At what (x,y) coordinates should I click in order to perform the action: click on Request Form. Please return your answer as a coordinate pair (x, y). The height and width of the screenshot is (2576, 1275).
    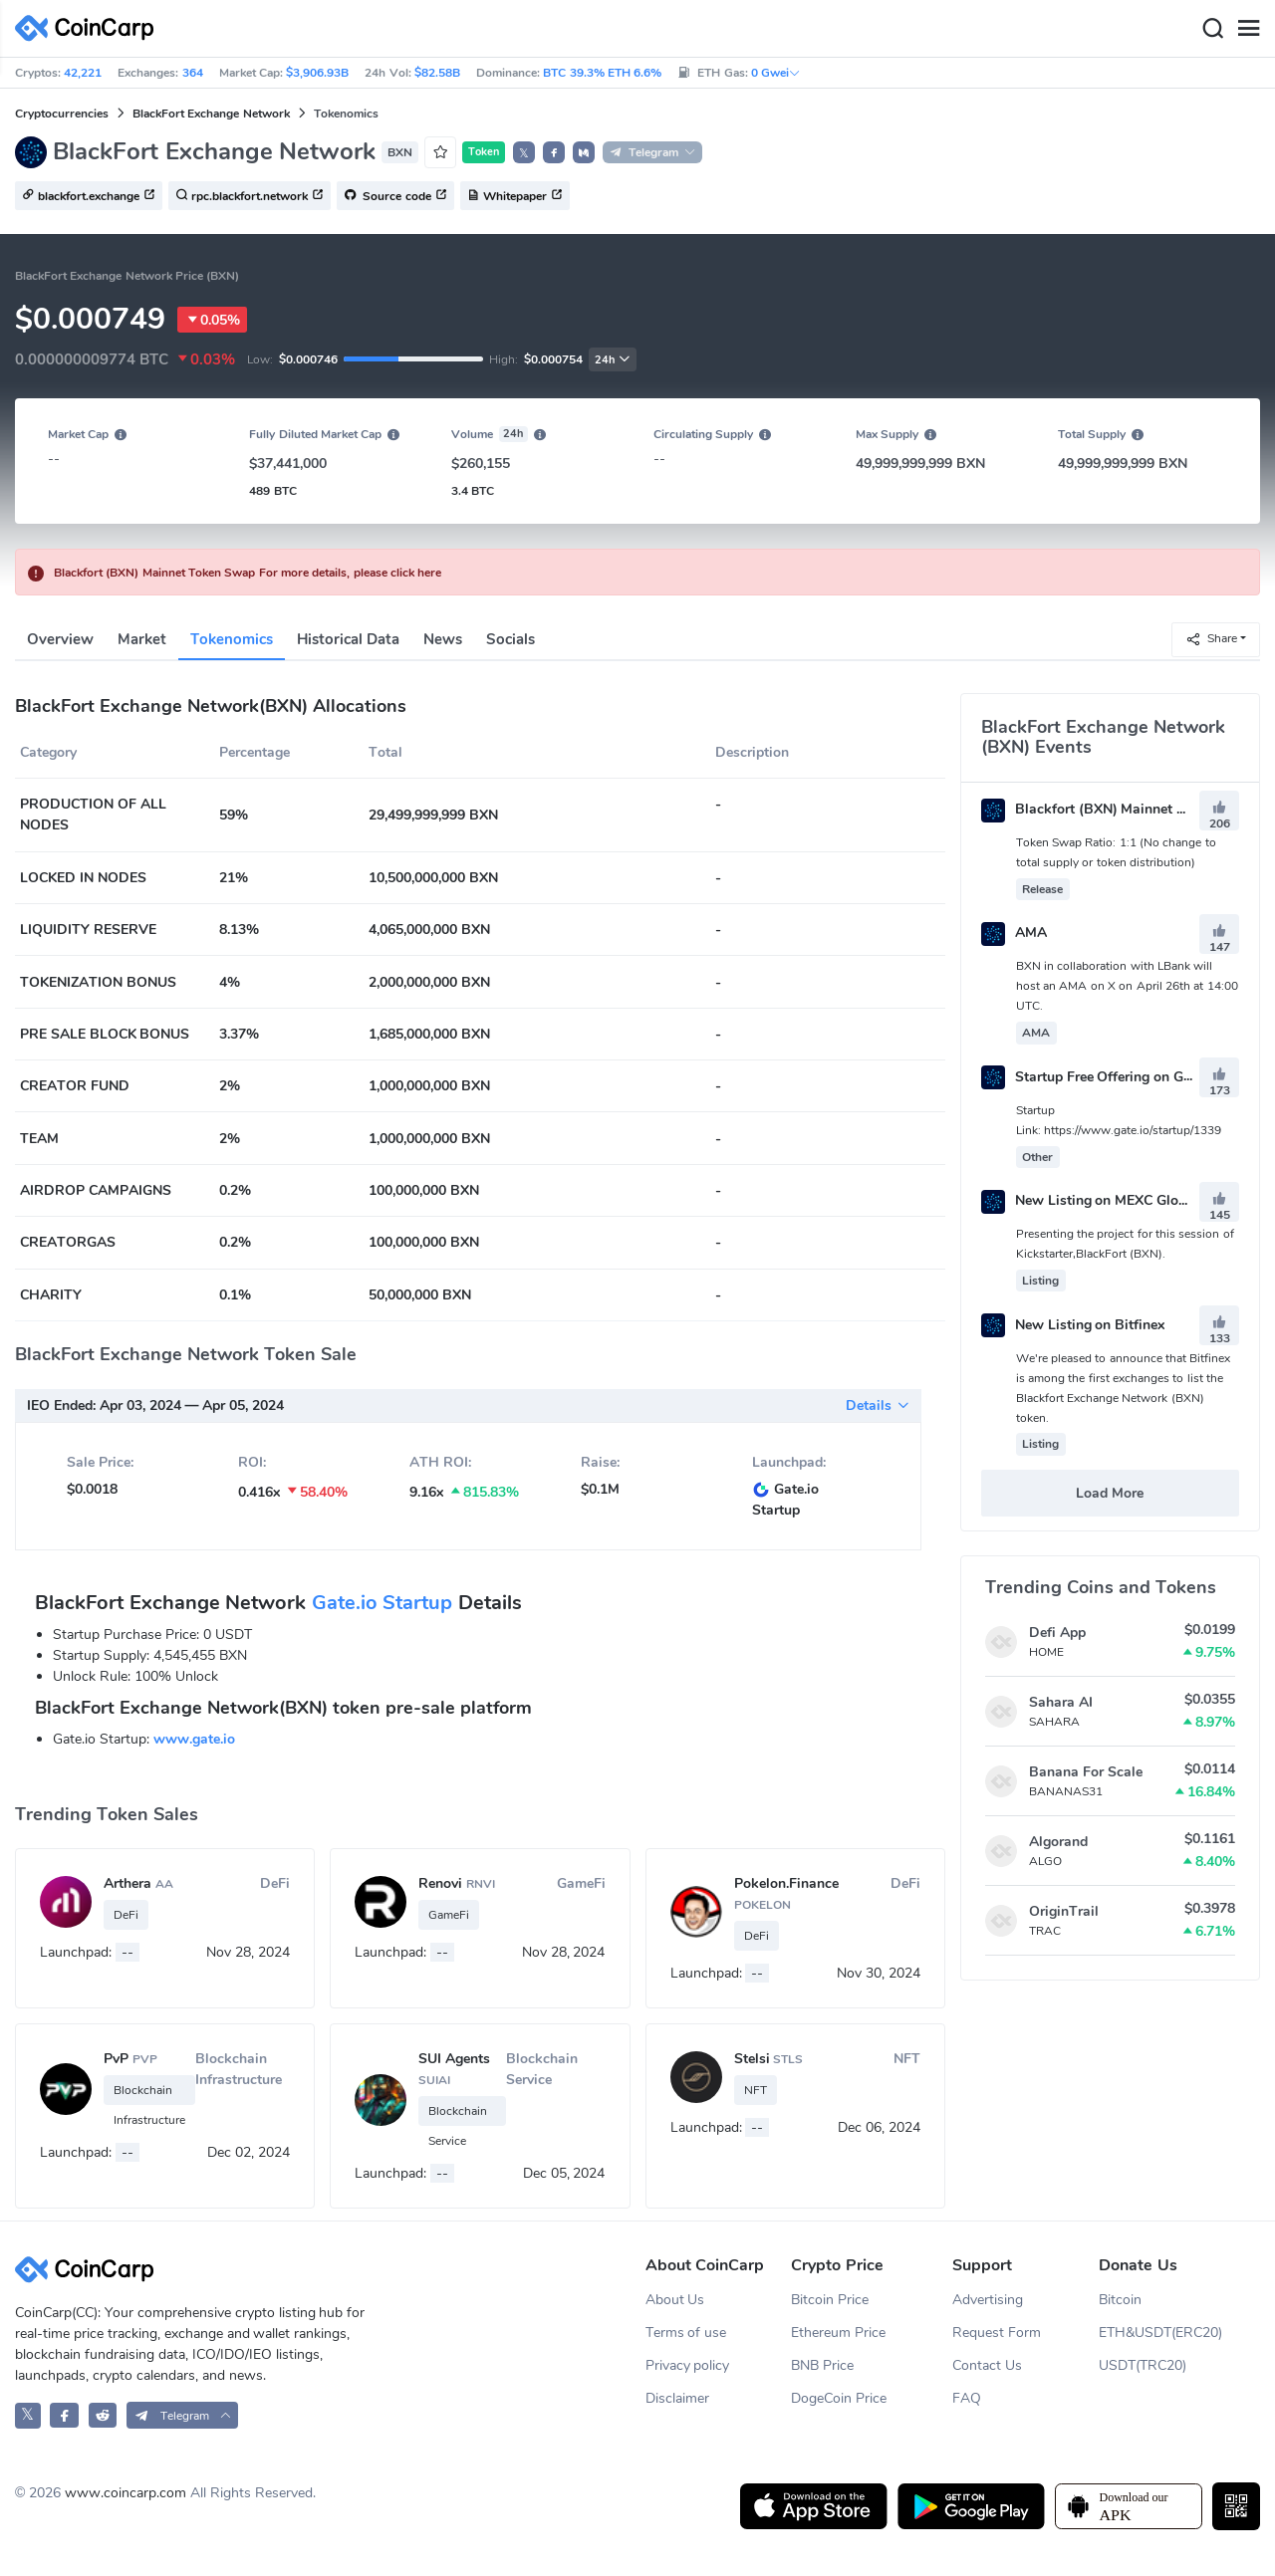
    Looking at the image, I should click on (996, 2332).